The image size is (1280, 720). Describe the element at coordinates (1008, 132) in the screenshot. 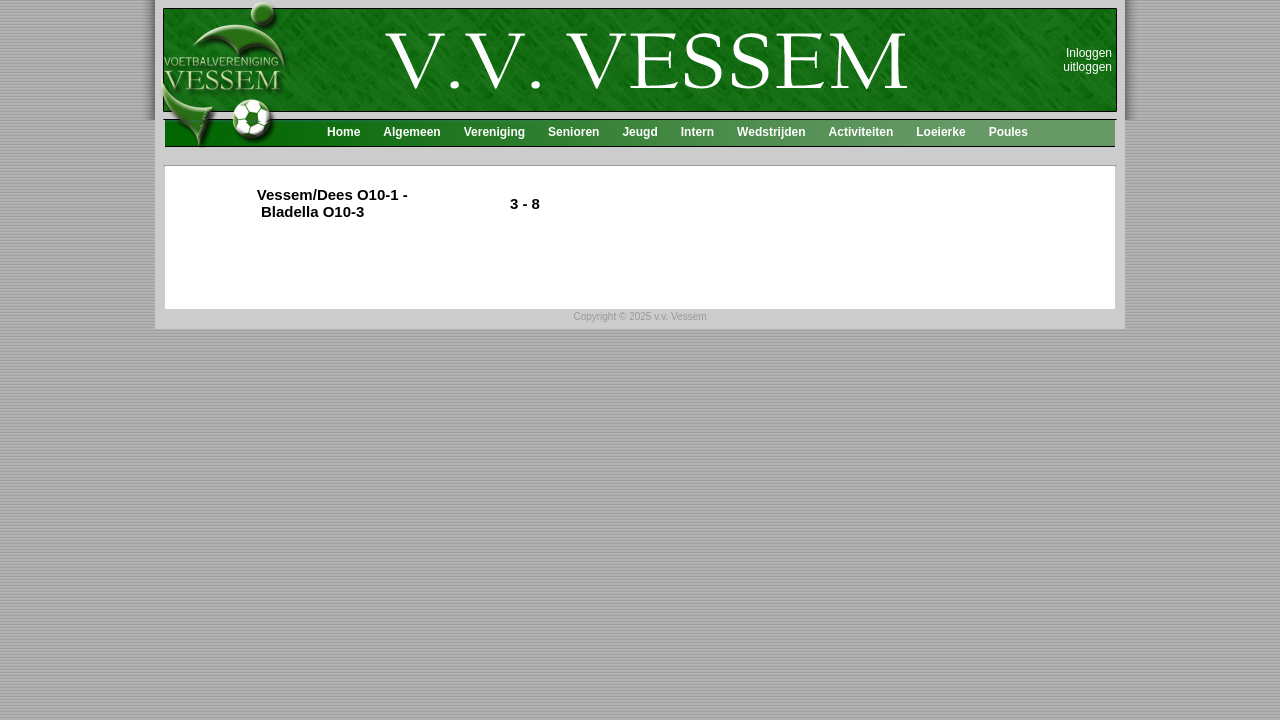

I see `Poules` at that location.